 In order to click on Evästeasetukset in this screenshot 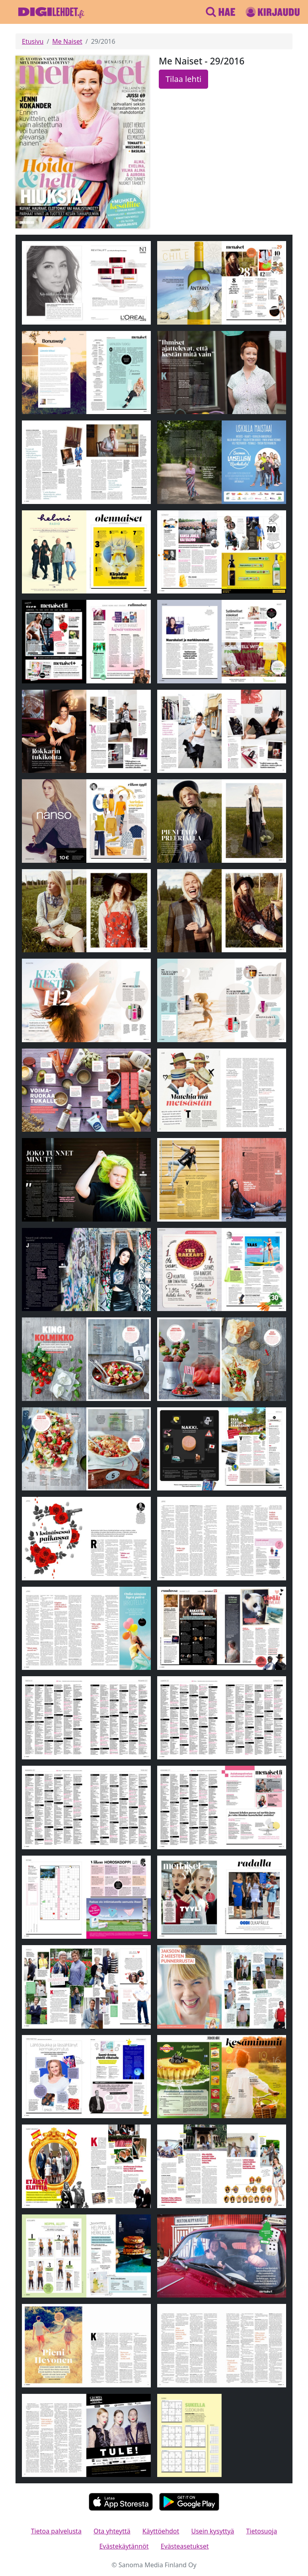, I will do `click(185, 2546)`.